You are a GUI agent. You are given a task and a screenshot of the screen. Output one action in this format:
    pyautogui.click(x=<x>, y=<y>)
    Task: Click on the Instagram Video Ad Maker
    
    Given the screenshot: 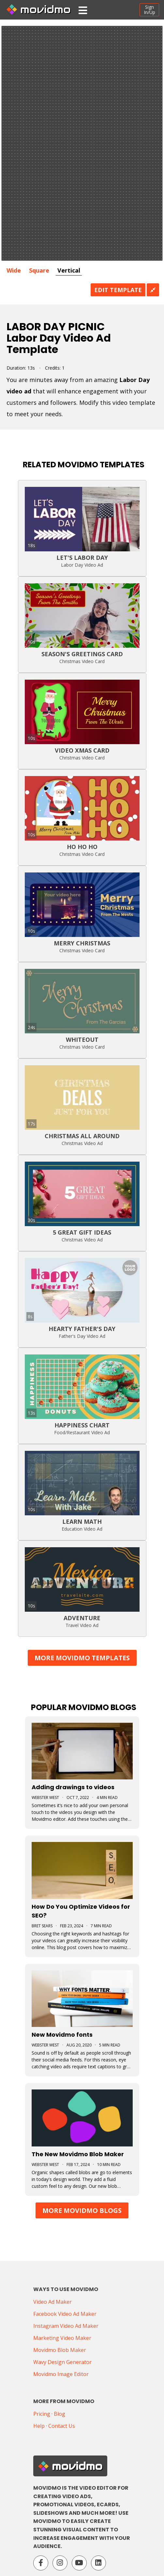 What is the action you would take?
    pyautogui.click(x=65, y=2325)
    